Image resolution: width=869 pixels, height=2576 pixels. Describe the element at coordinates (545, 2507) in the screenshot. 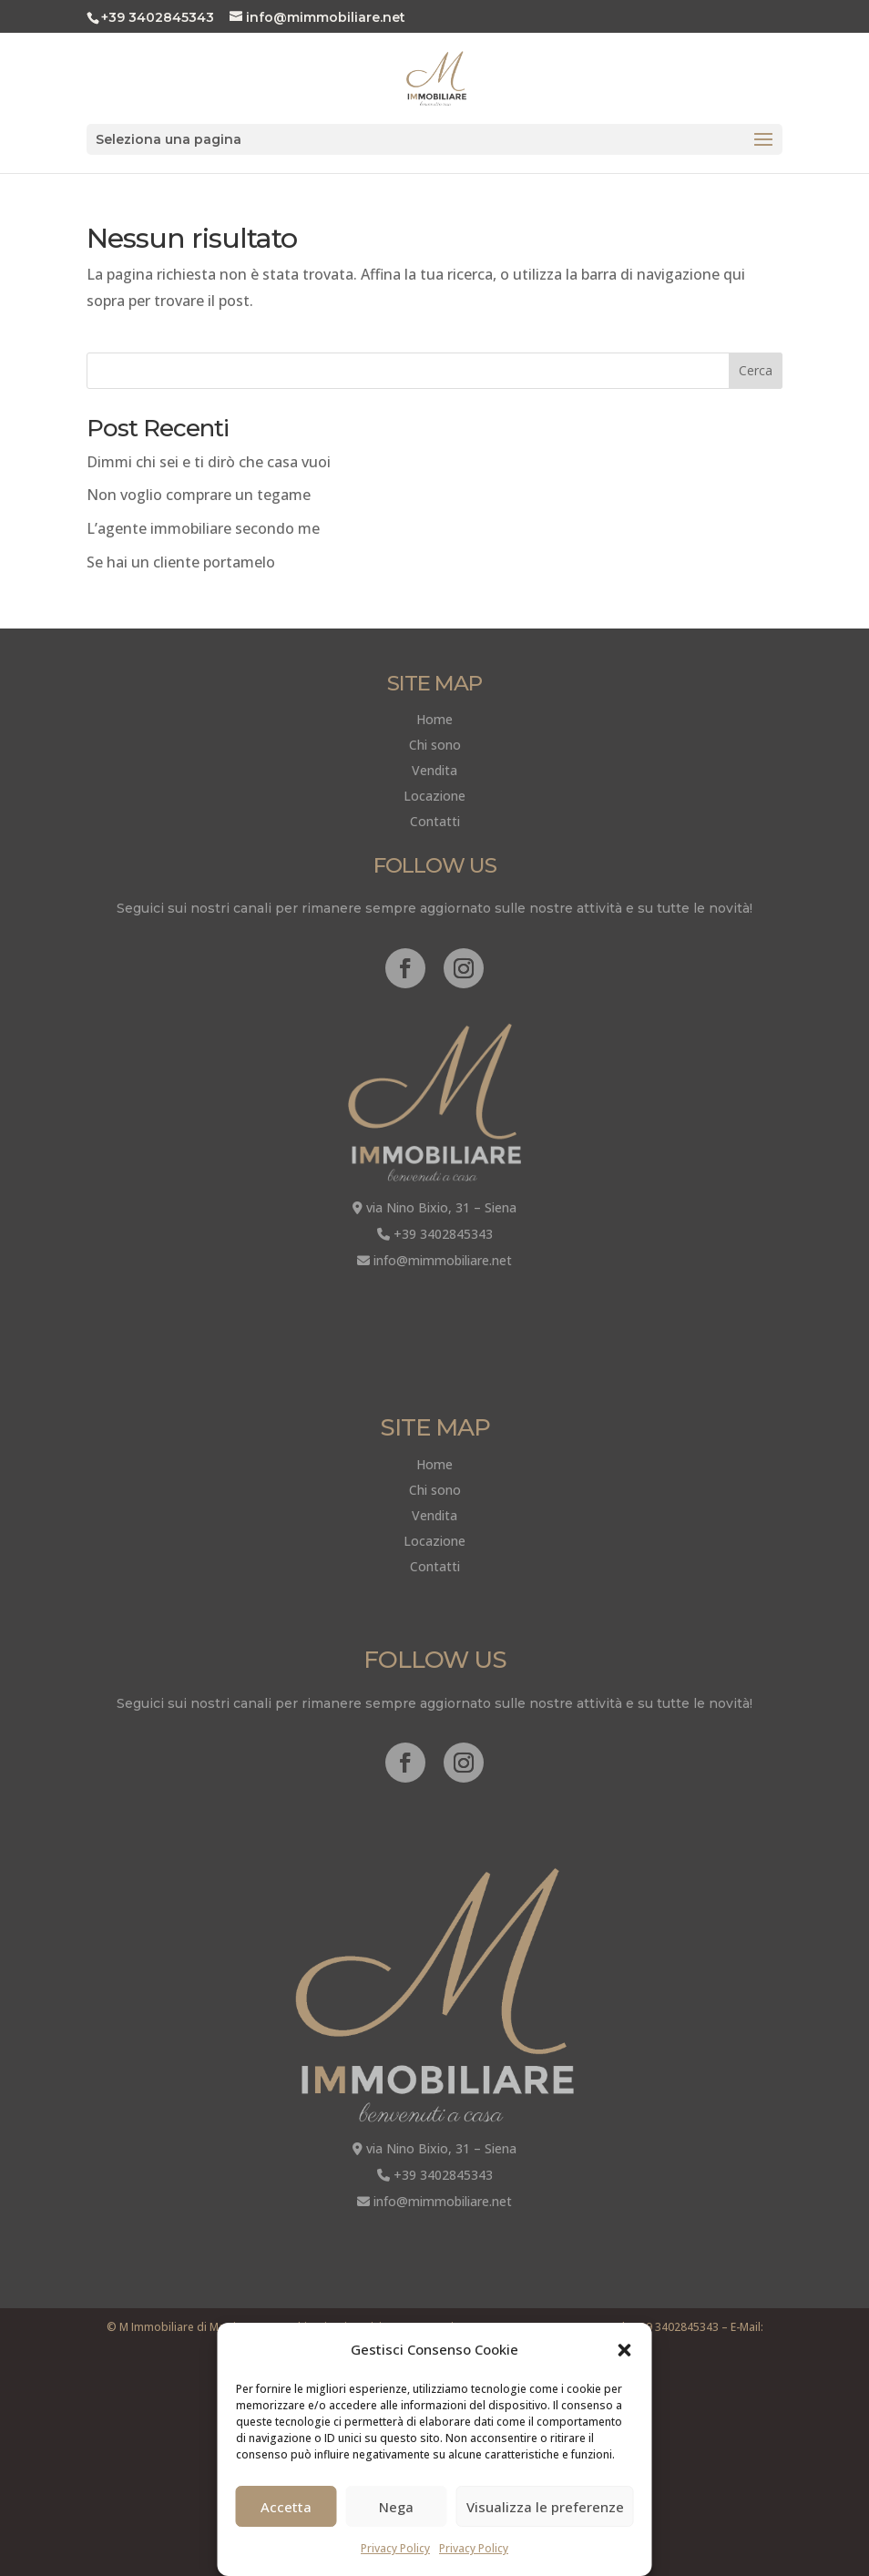

I see `Visualizza le preferenze` at that location.